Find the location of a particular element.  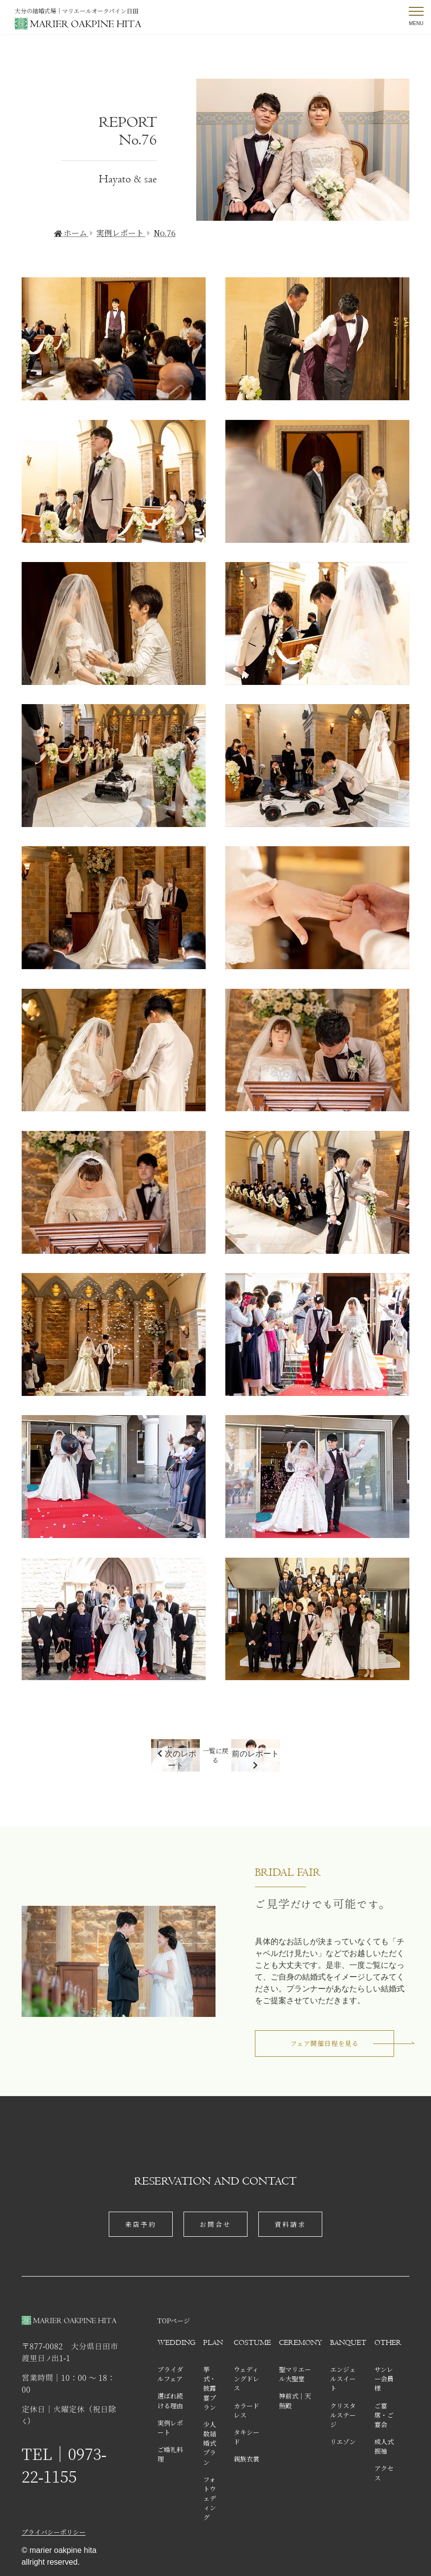

一覧に戻る is located at coordinates (215, 1755).